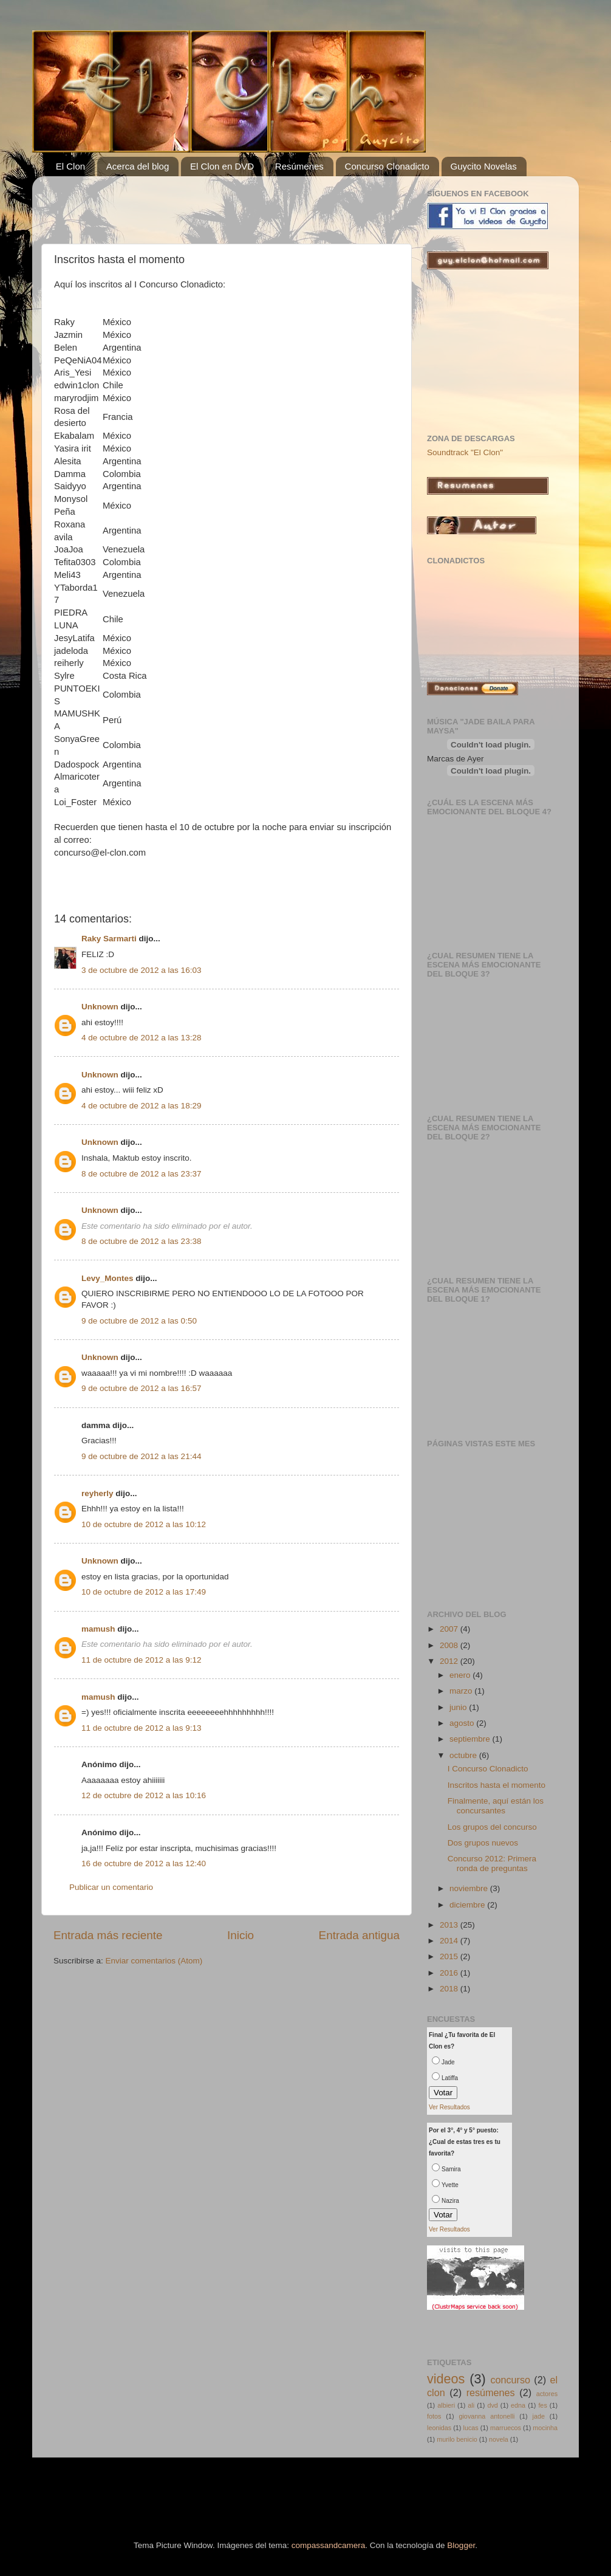 This screenshot has width=611, height=2576. Describe the element at coordinates (137, 166) in the screenshot. I see `Acerca del blog` at that location.